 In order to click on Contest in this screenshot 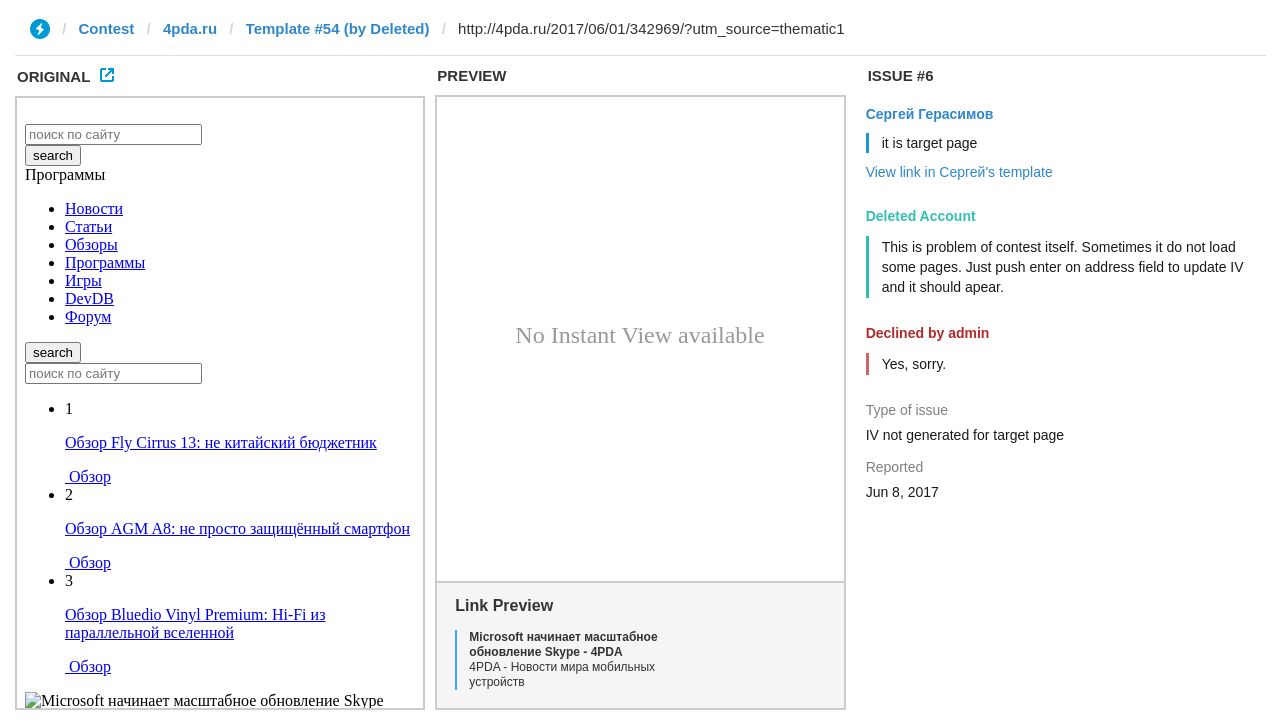, I will do `click(107, 28)`.